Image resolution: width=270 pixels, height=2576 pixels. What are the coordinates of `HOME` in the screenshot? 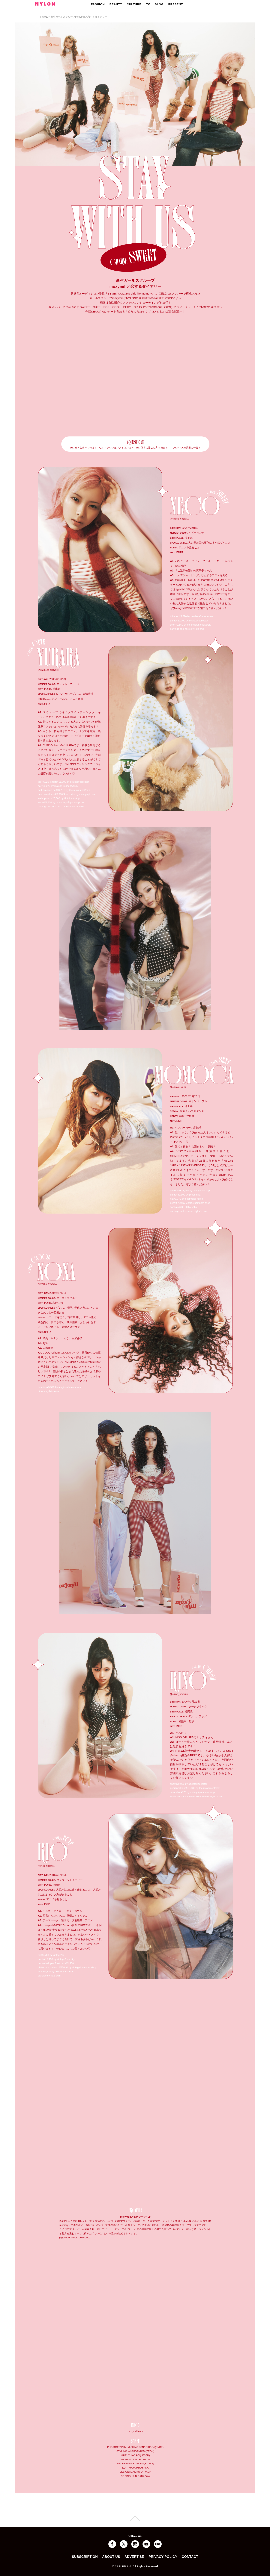 It's located at (44, 16).